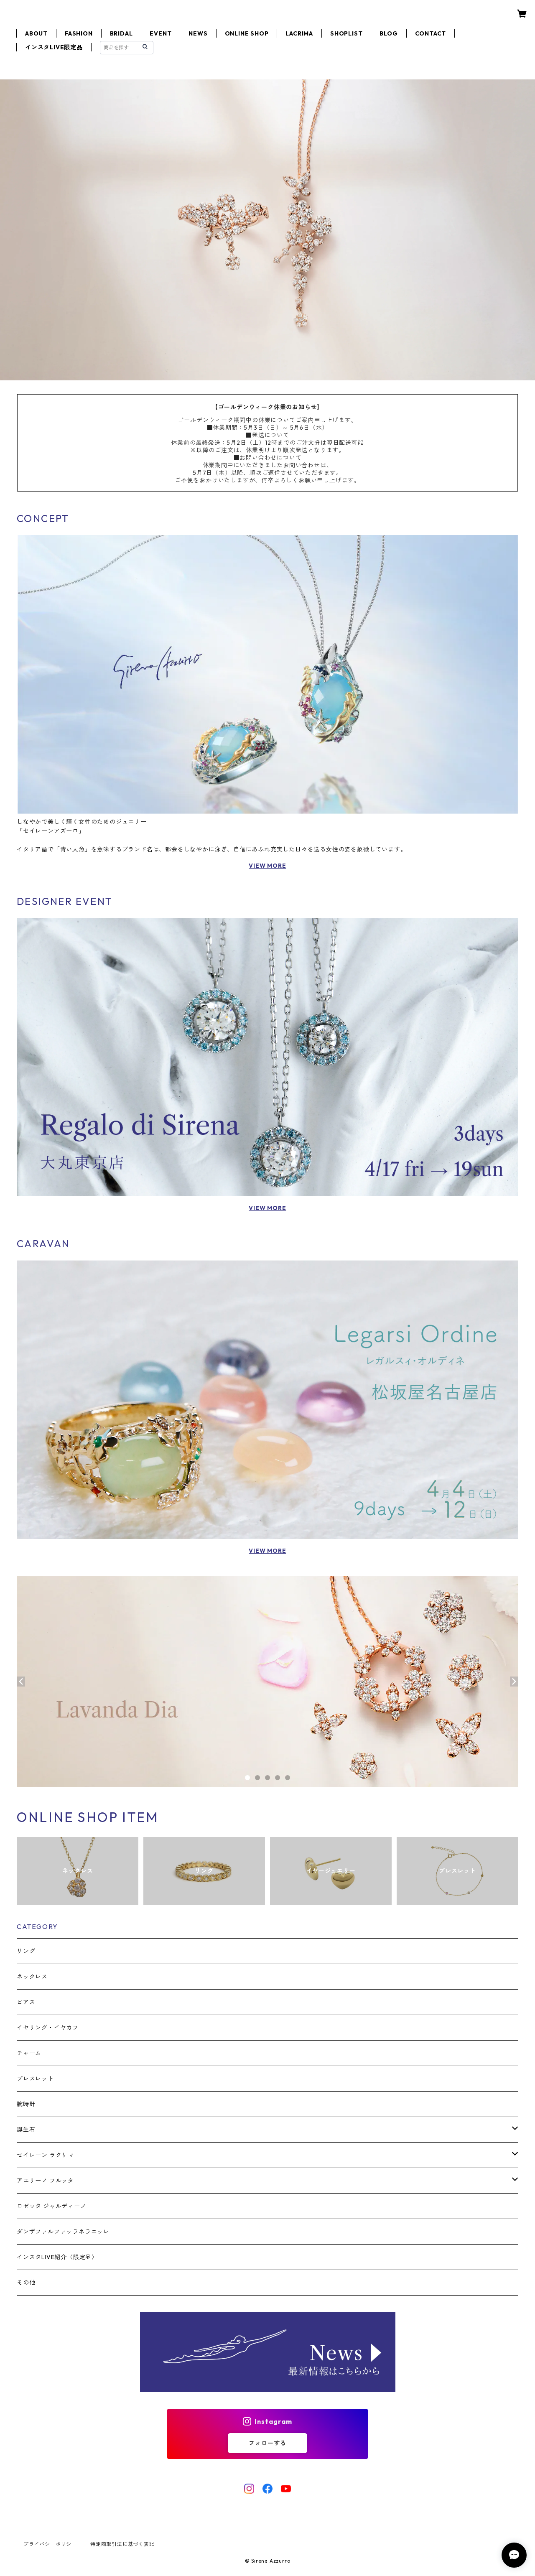  What do you see at coordinates (346, 33) in the screenshot?
I see `SHOPLIST` at bounding box center [346, 33].